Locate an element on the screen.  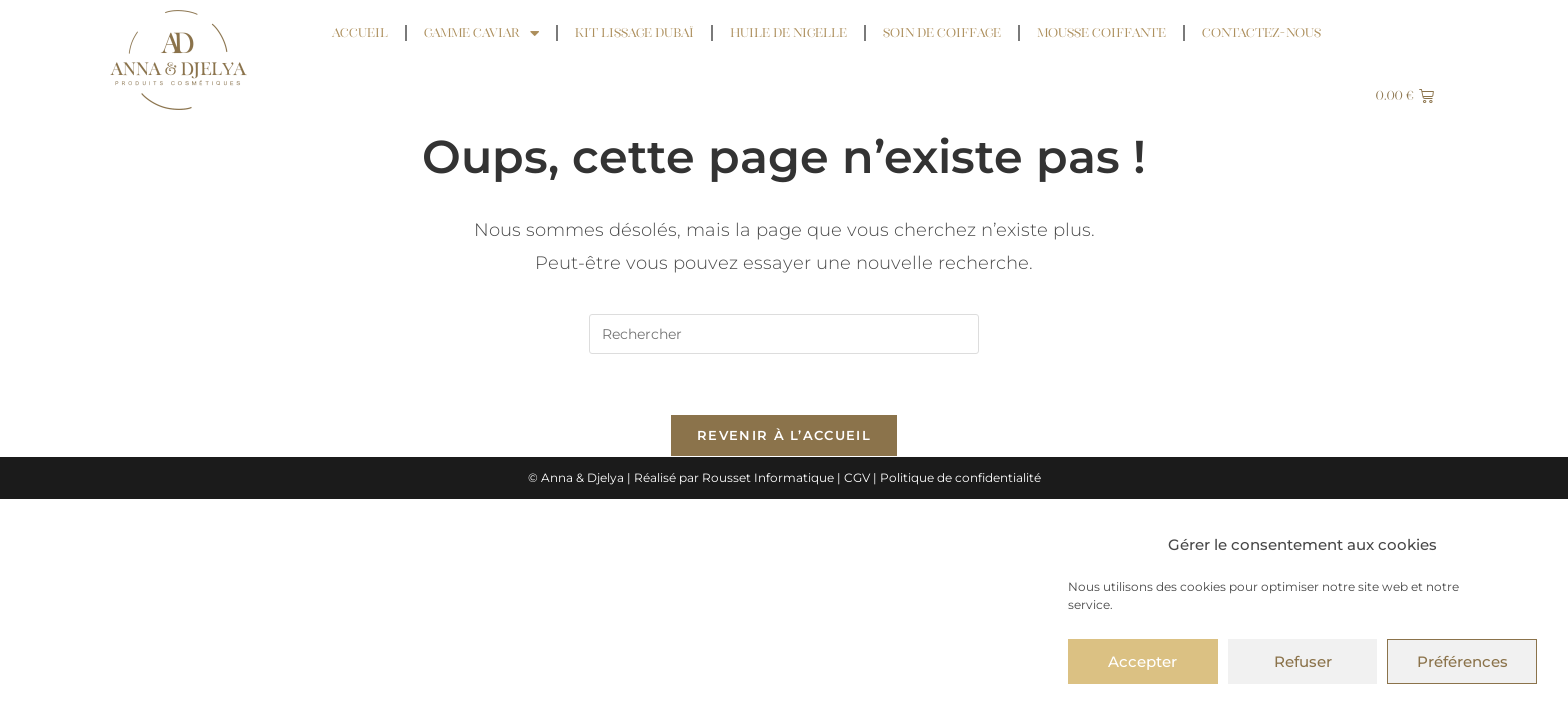
Accueil is located at coordinates (360, 32).